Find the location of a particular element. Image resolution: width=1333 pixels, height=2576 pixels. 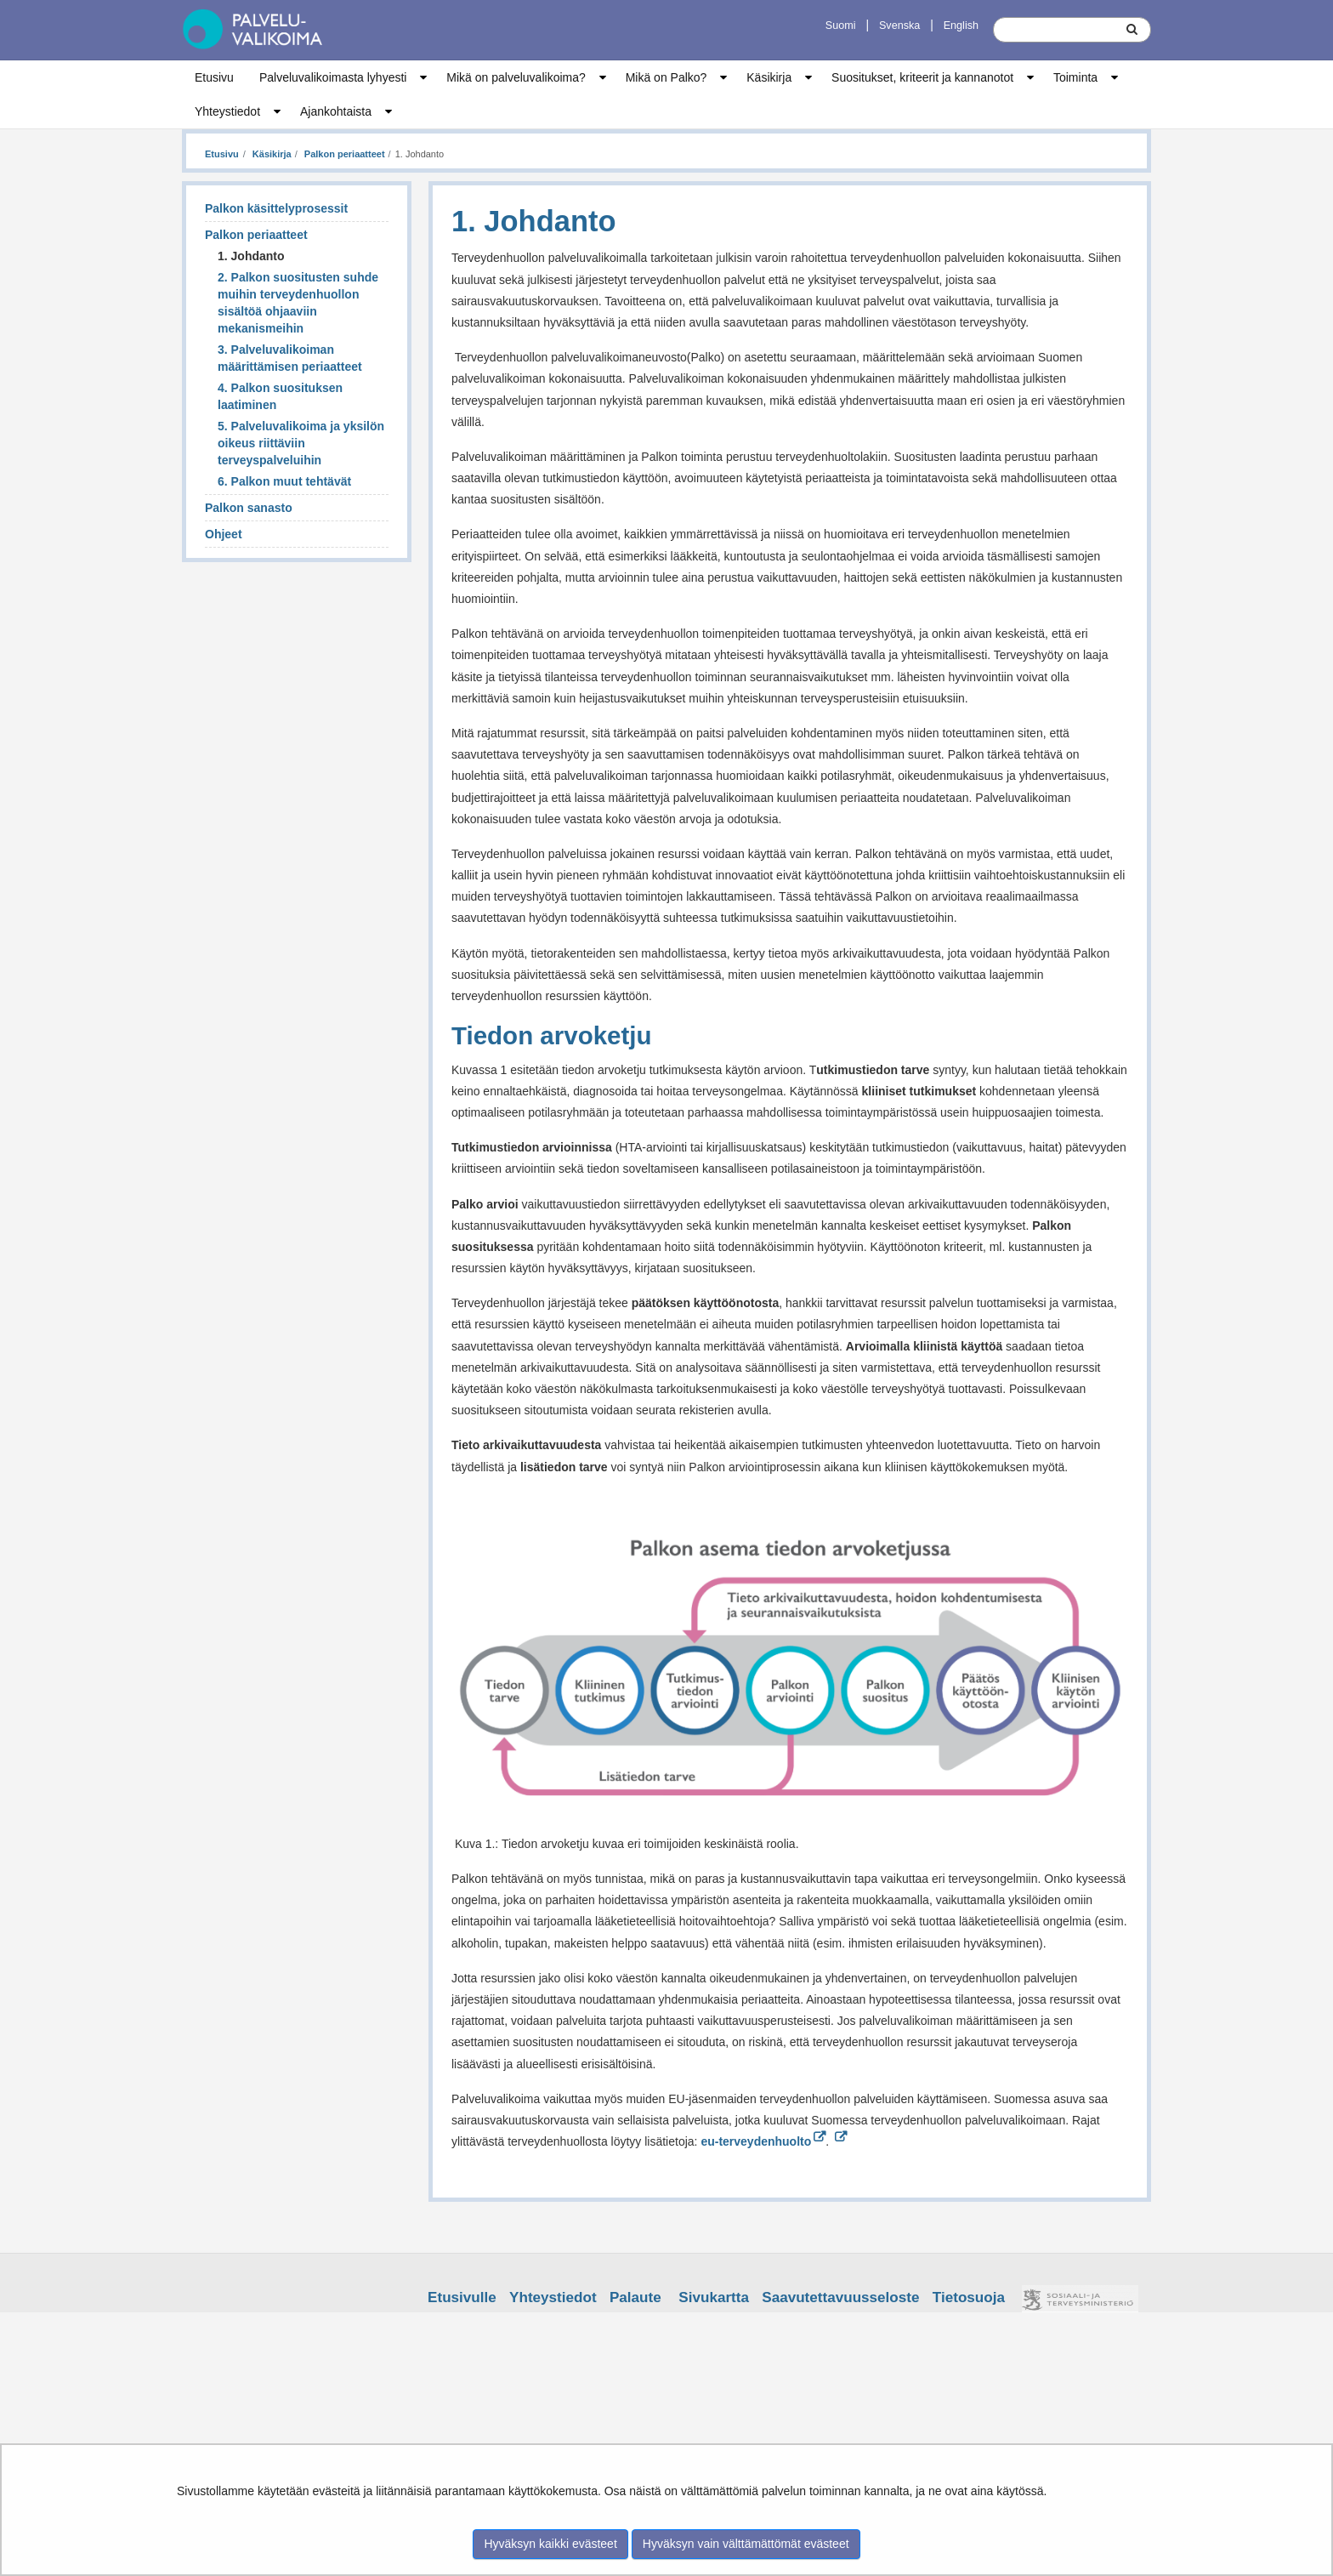

Mikä on Palko? is located at coordinates (666, 77).